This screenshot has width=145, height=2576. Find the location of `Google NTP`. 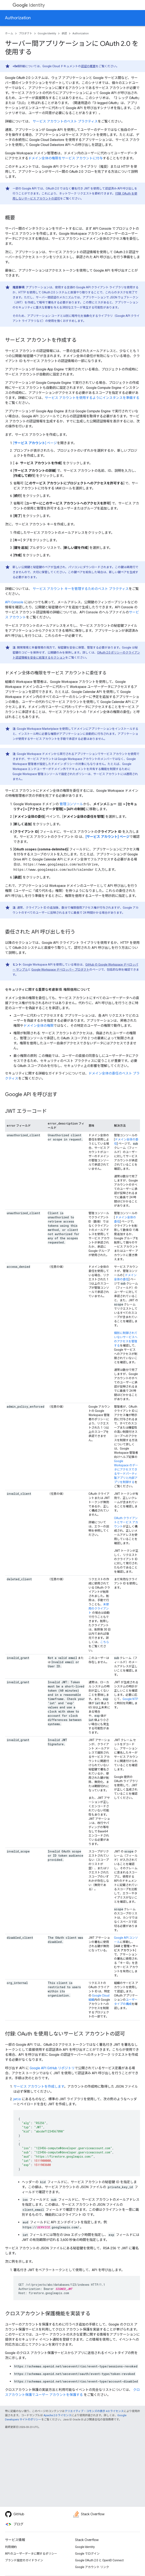

Google NTP is located at coordinates (130, 1699).